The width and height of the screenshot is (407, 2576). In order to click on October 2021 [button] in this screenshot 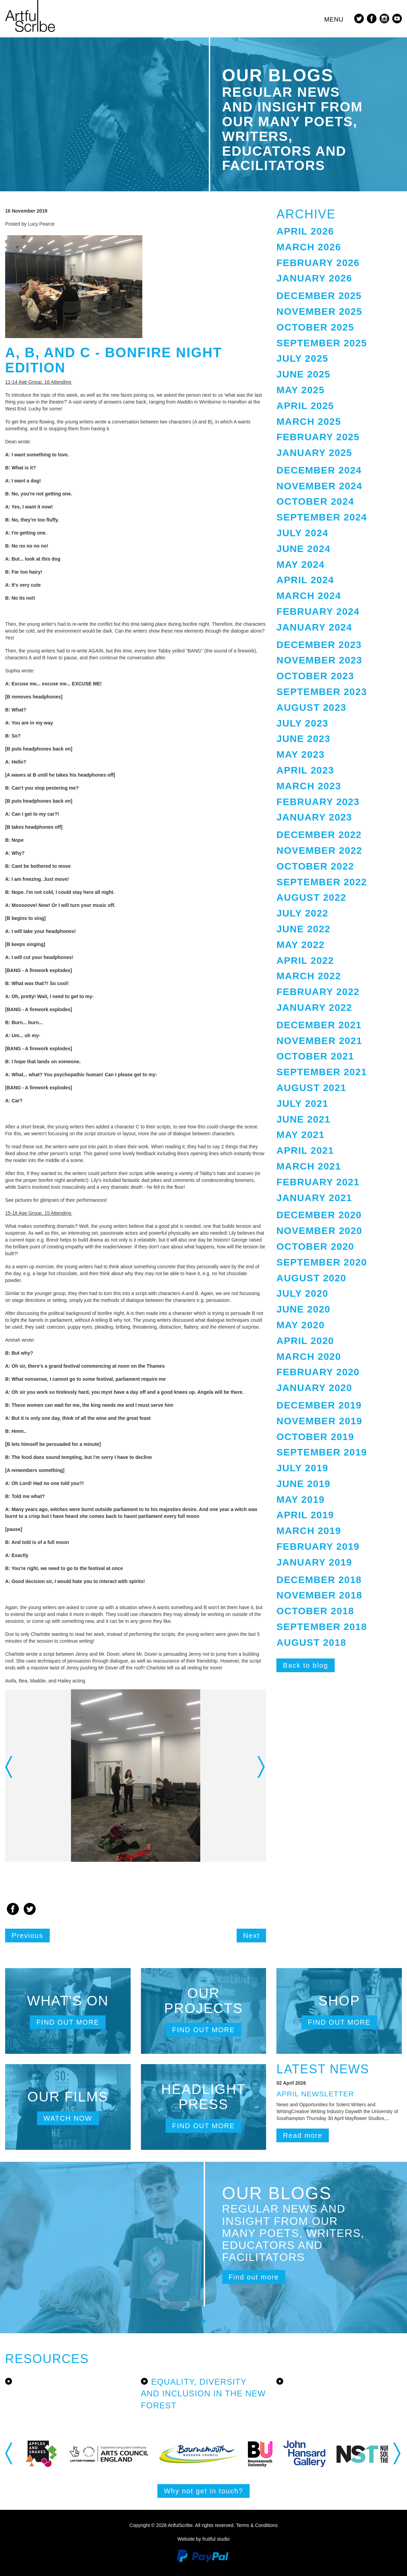, I will do `click(315, 1056)`.